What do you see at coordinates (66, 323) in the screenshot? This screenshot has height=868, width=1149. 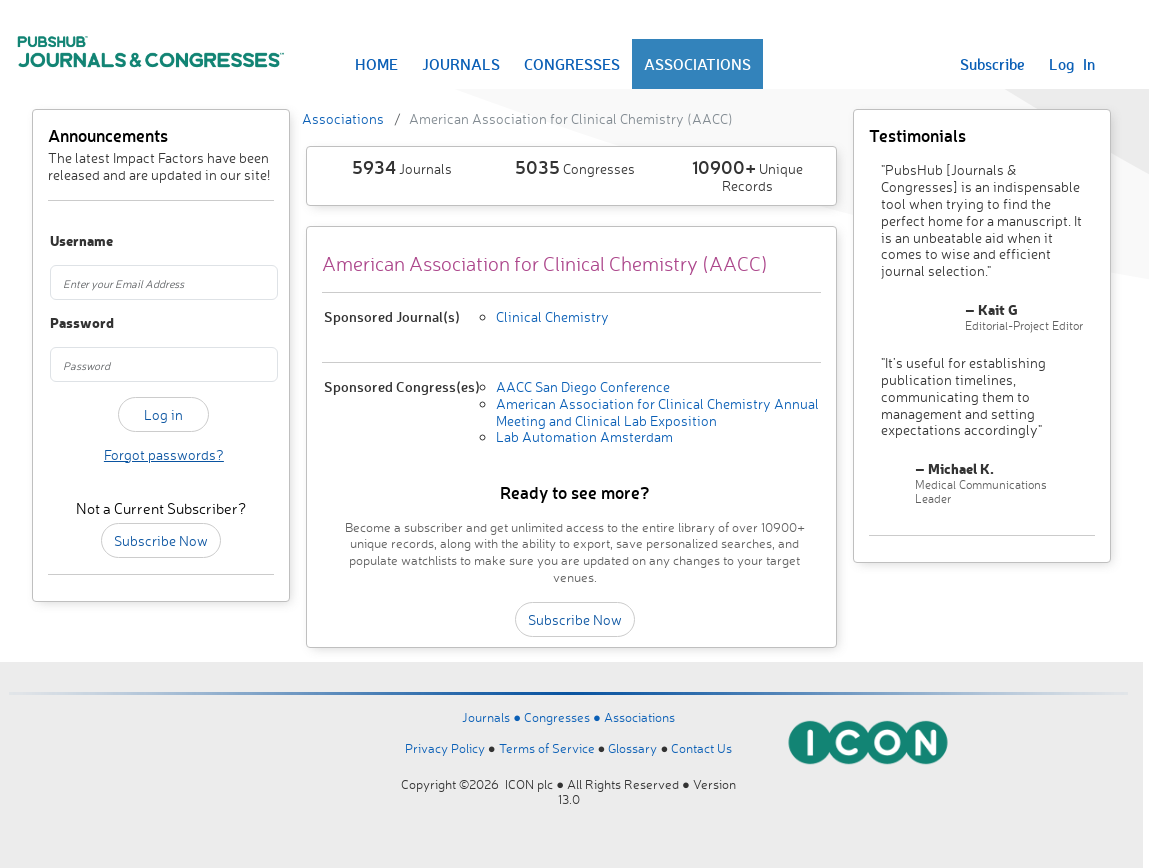 I see `Password` at bounding box center [66, 323].